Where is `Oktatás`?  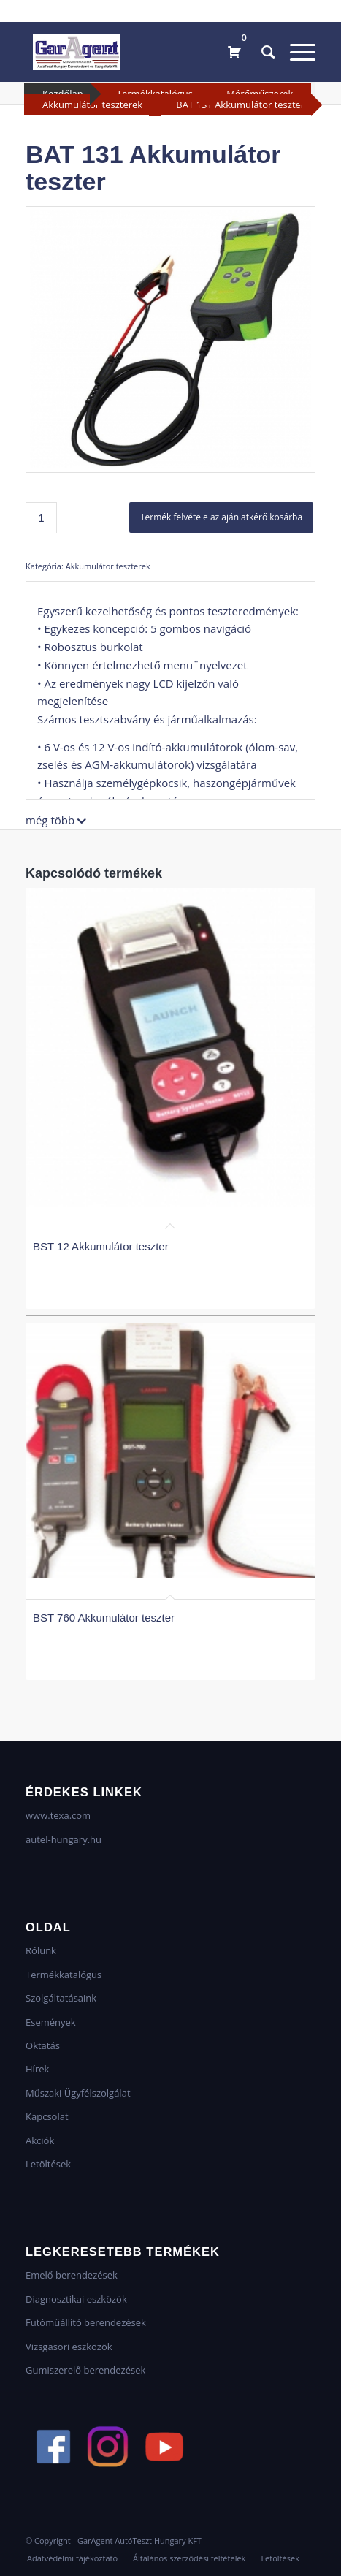
Oktatás is located at coordinates (43, 2045).